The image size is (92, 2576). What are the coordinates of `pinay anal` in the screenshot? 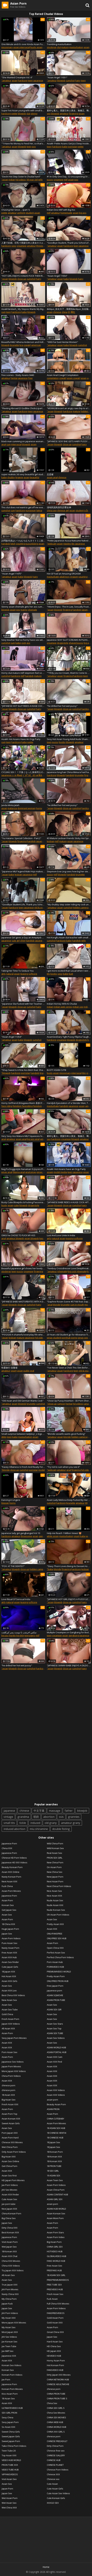 It's located at (6, 1172).